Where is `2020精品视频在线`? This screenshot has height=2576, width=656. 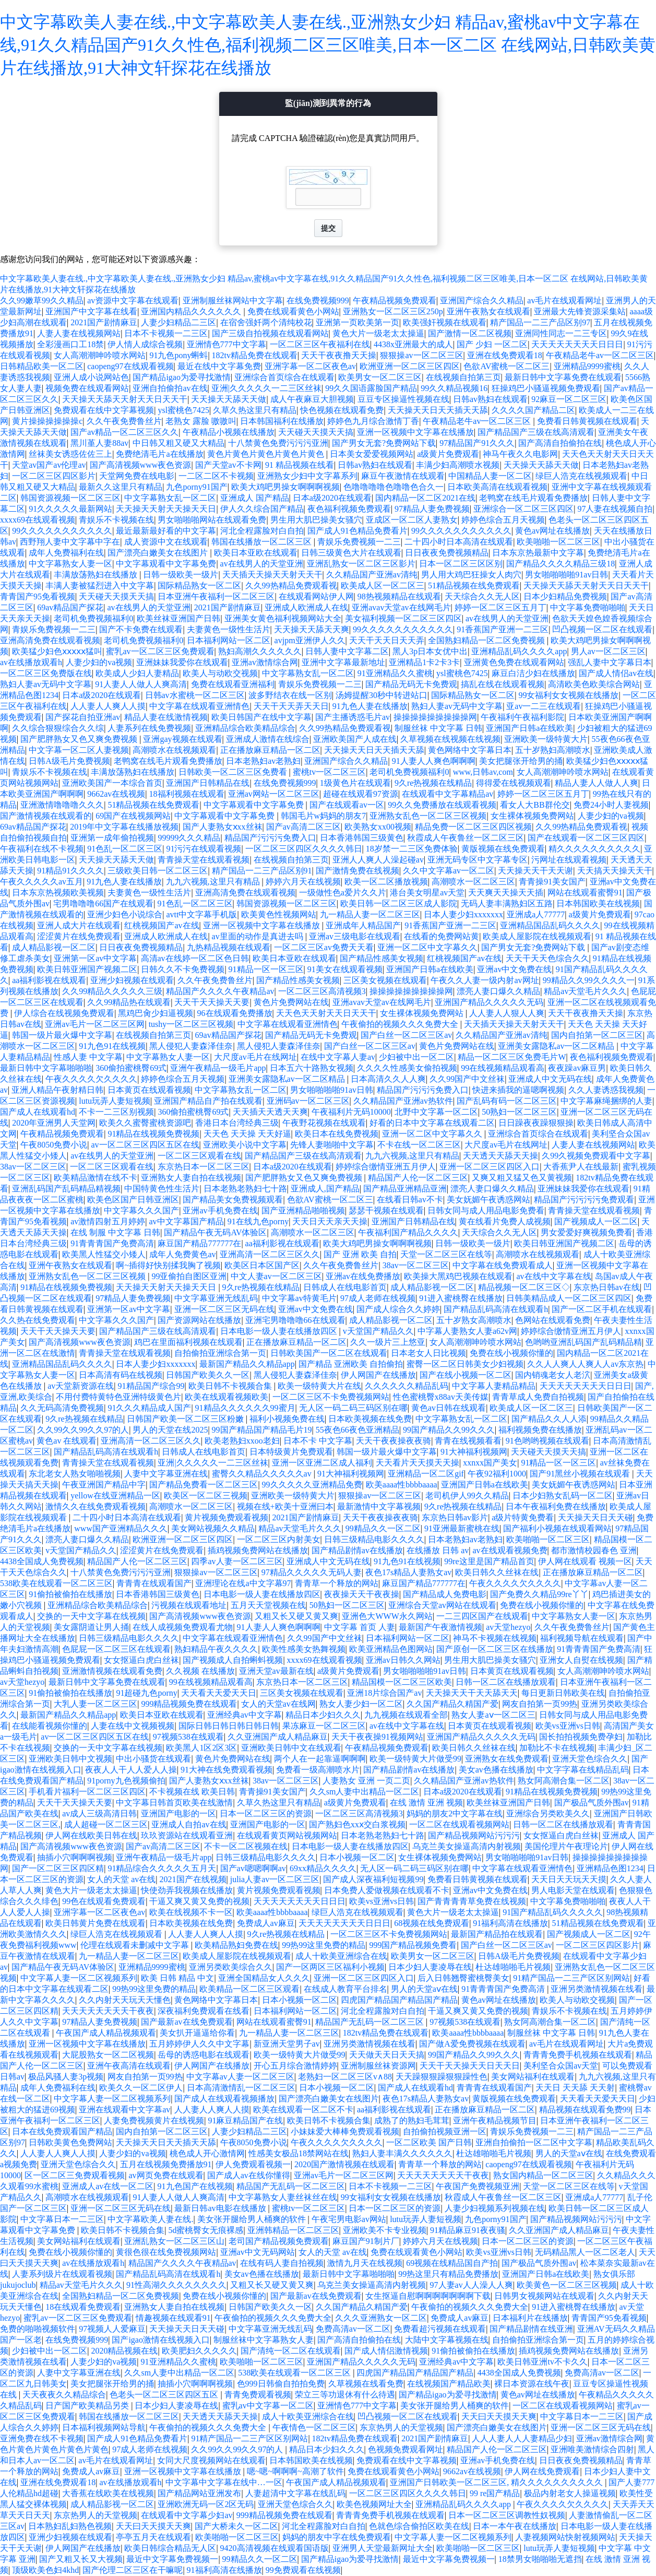
2020精品视频在线 is located at coordinates (124, 2350).